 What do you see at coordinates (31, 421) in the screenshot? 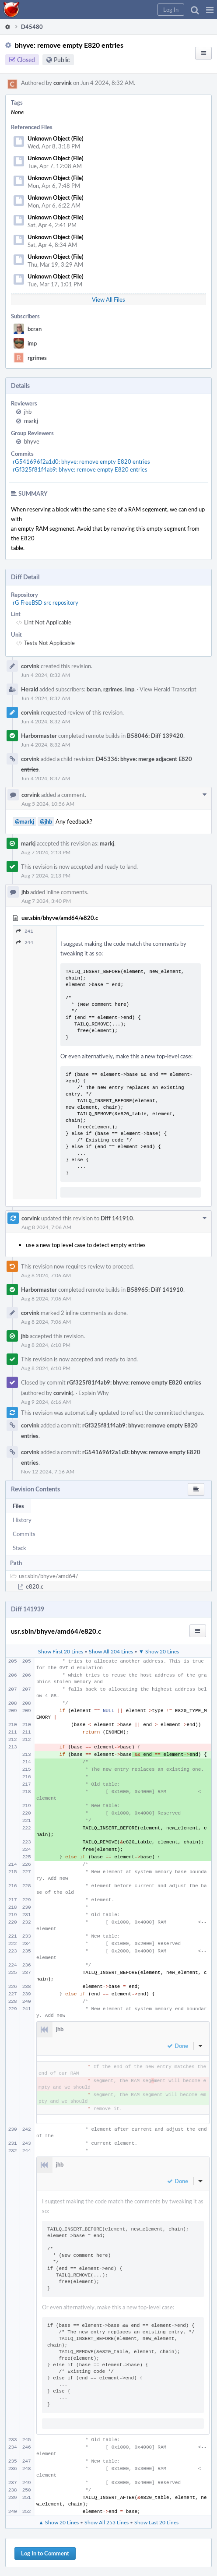
I see `markj` at bounding box center [31, 421].